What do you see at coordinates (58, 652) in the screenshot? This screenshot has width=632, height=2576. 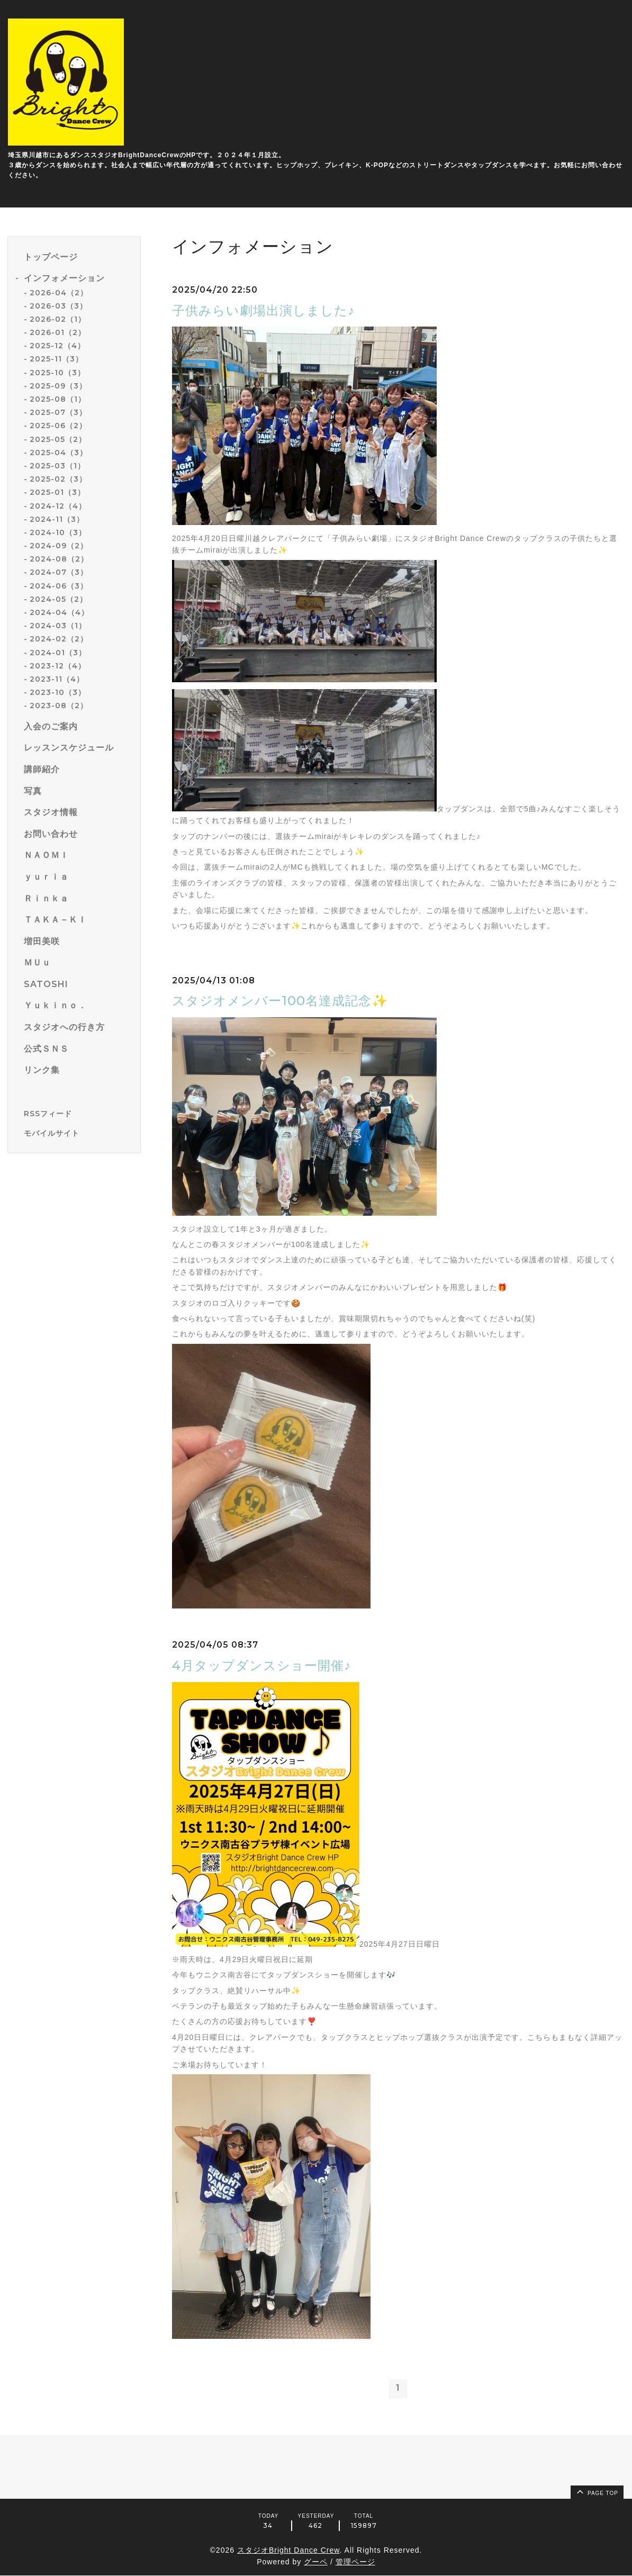 I see `2024-01（3）` at bounding box center [58, 652].